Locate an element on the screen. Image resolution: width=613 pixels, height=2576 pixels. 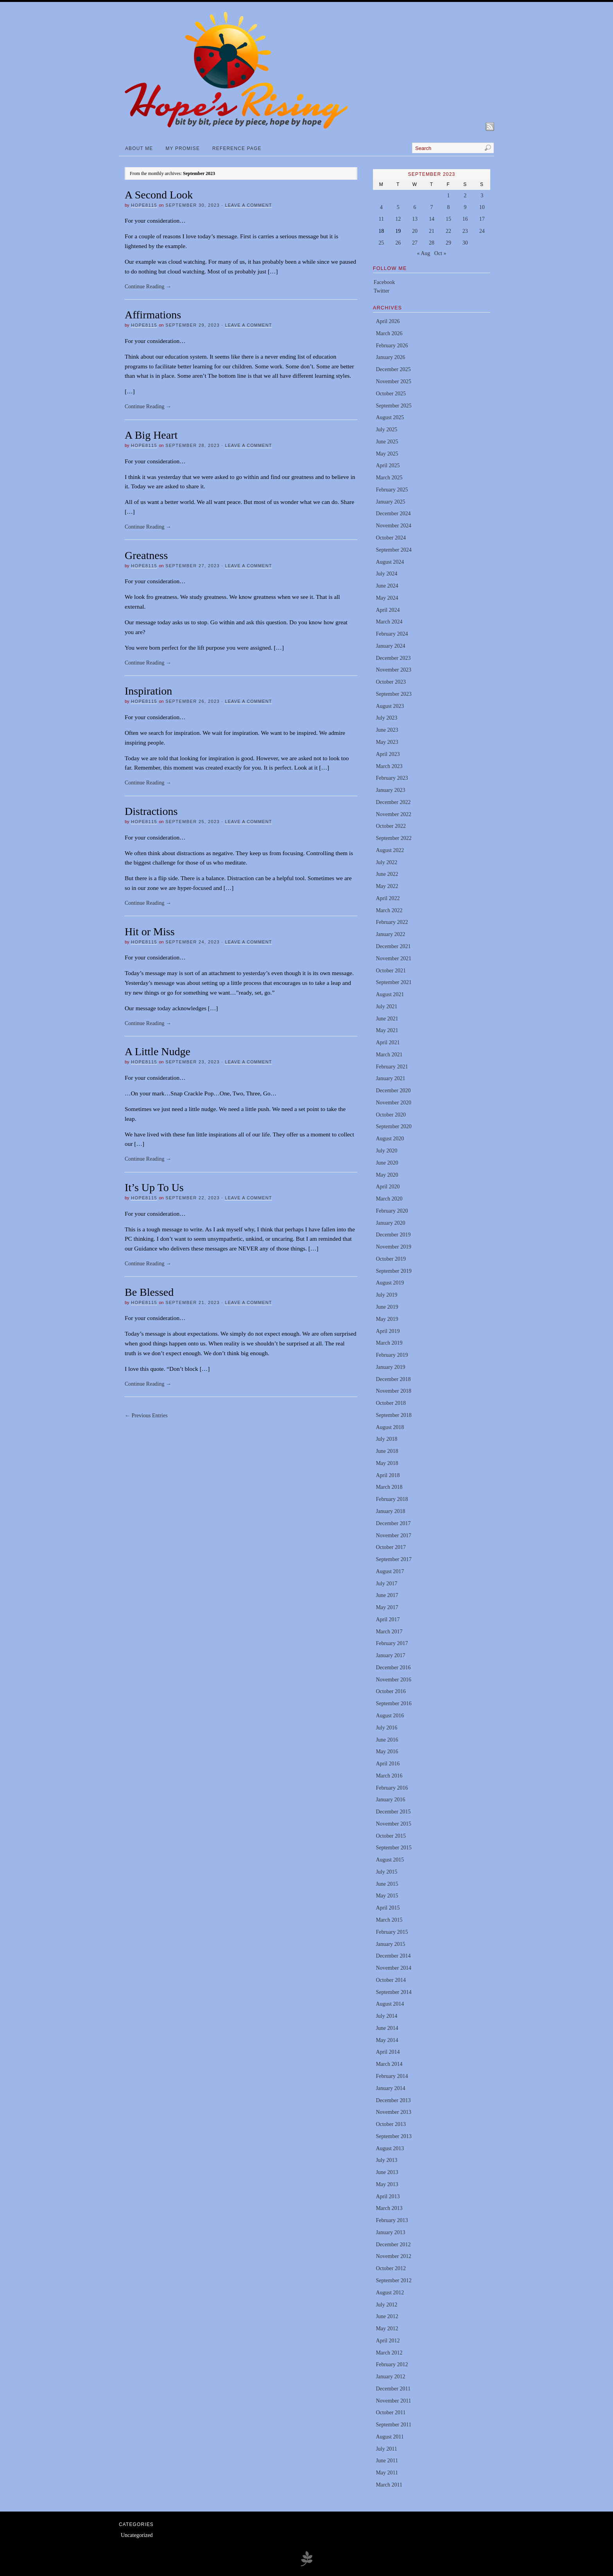
September 2016 is located at coordinates (393, 1703).